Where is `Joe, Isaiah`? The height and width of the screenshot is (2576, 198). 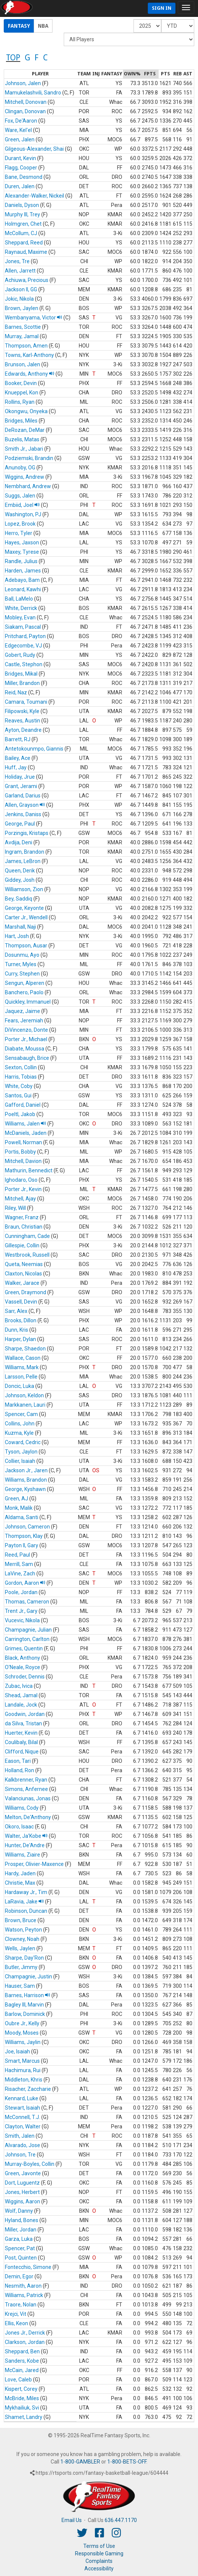
Joe, Isaiah is located at coordinates (17, 2052).